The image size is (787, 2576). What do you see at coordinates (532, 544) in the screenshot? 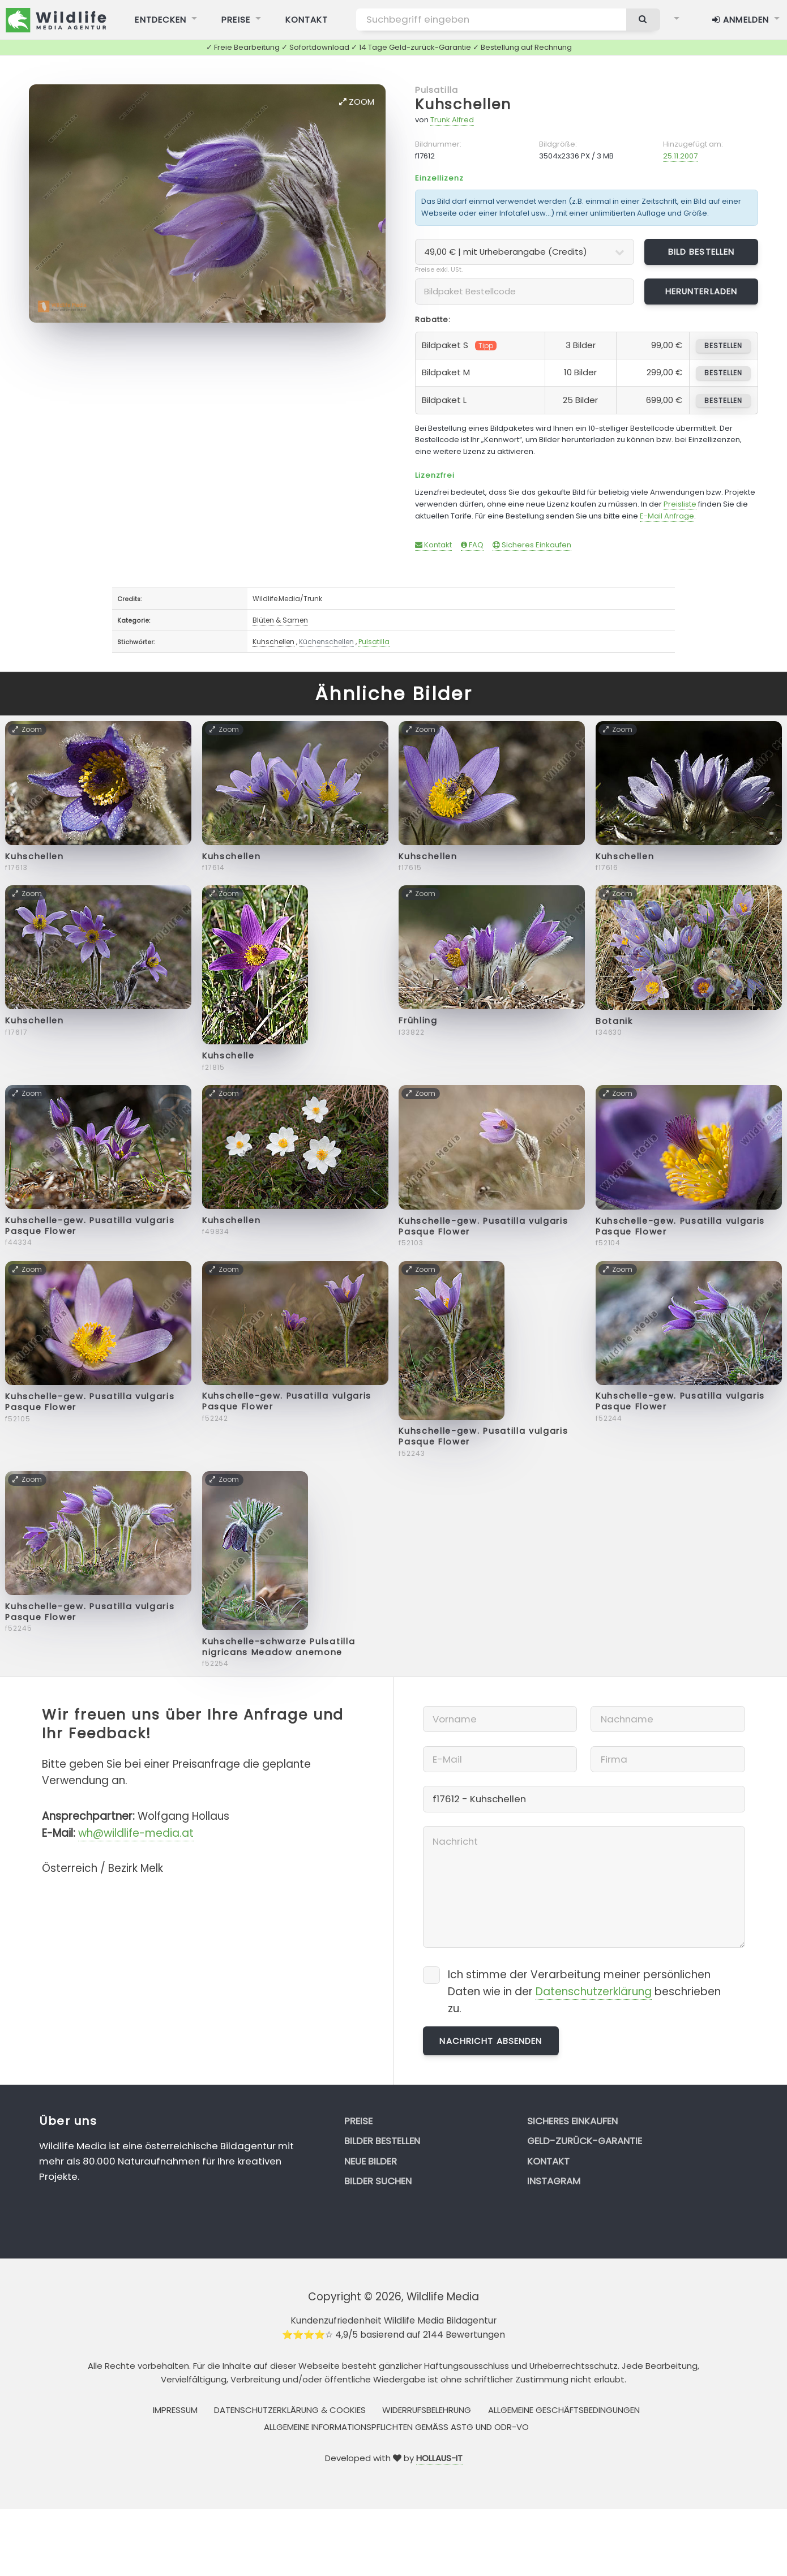
I see `Sicheres Einkaufen` at bounding box center [532, 544].